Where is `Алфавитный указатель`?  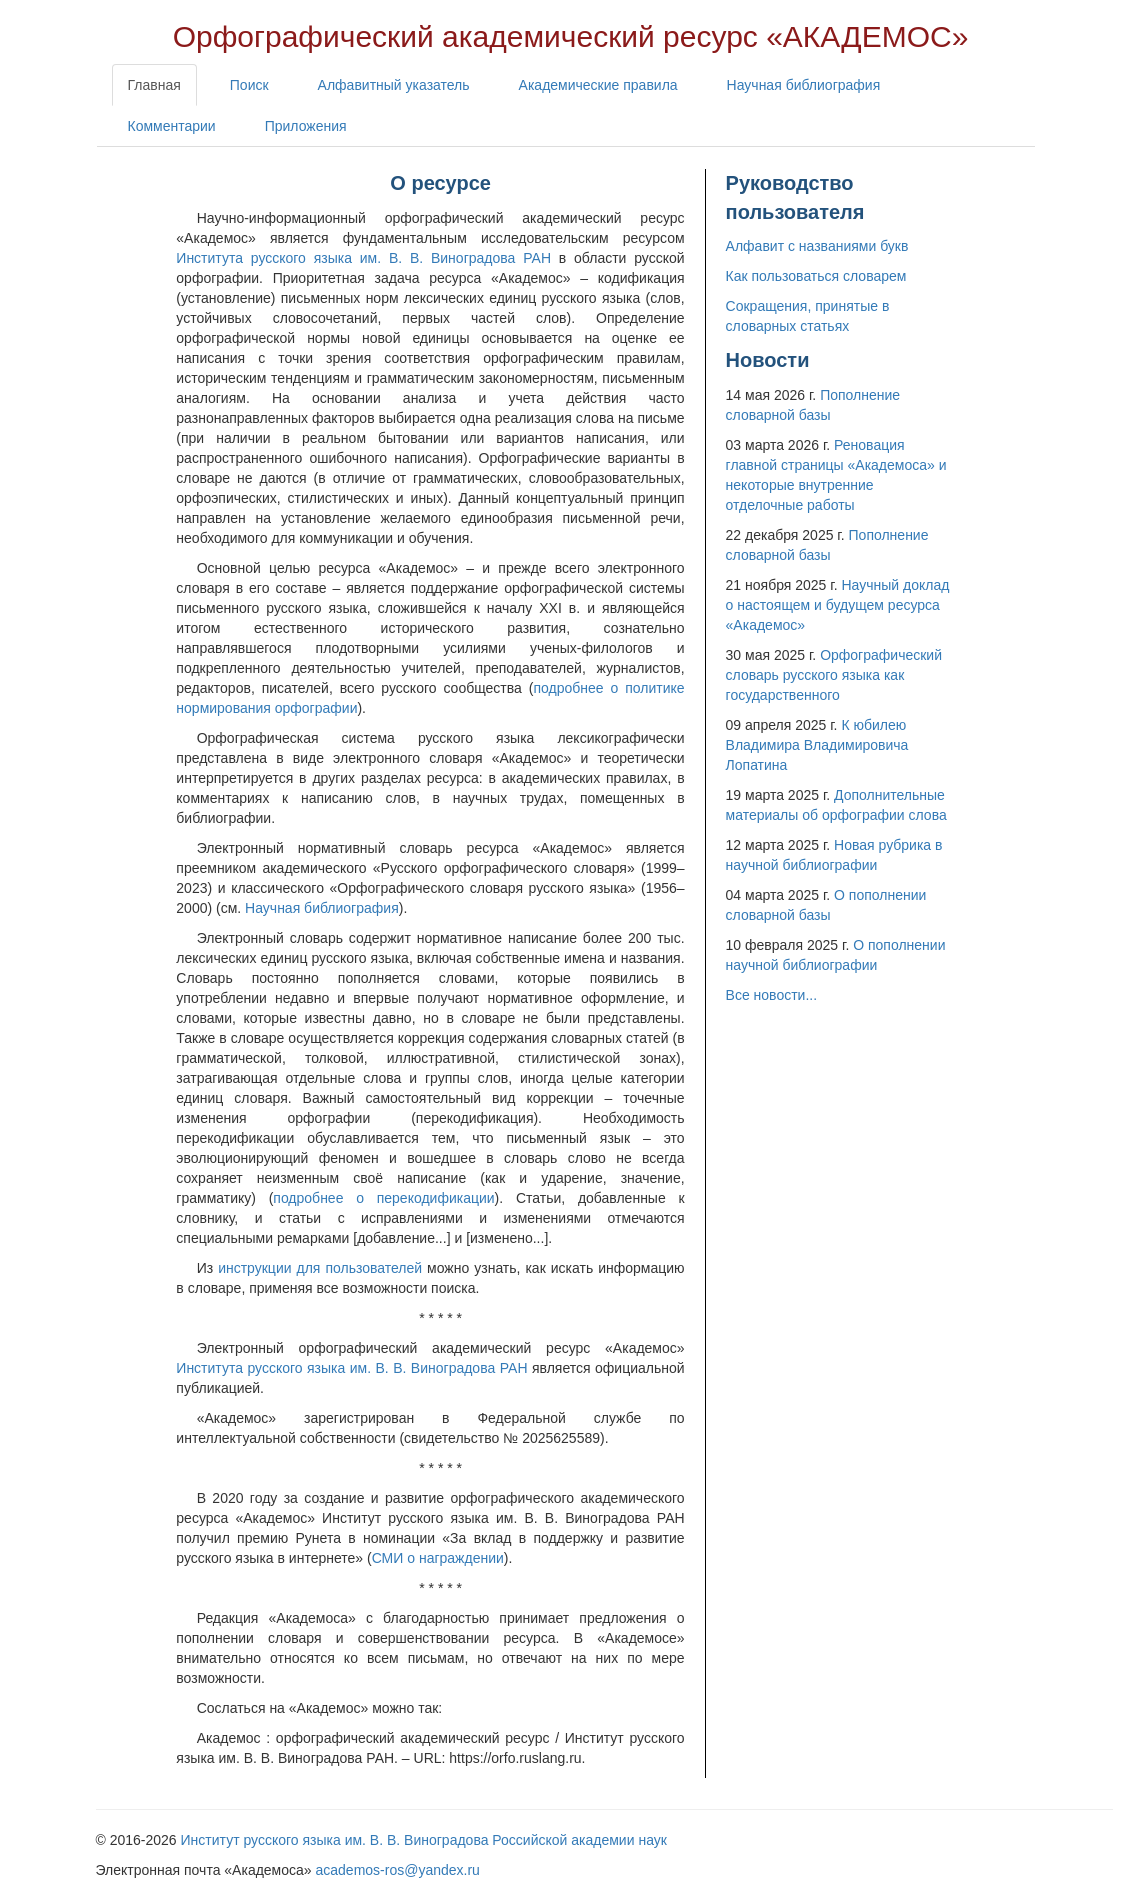
Алфавитный указатель is located at coordinates (394, 85).